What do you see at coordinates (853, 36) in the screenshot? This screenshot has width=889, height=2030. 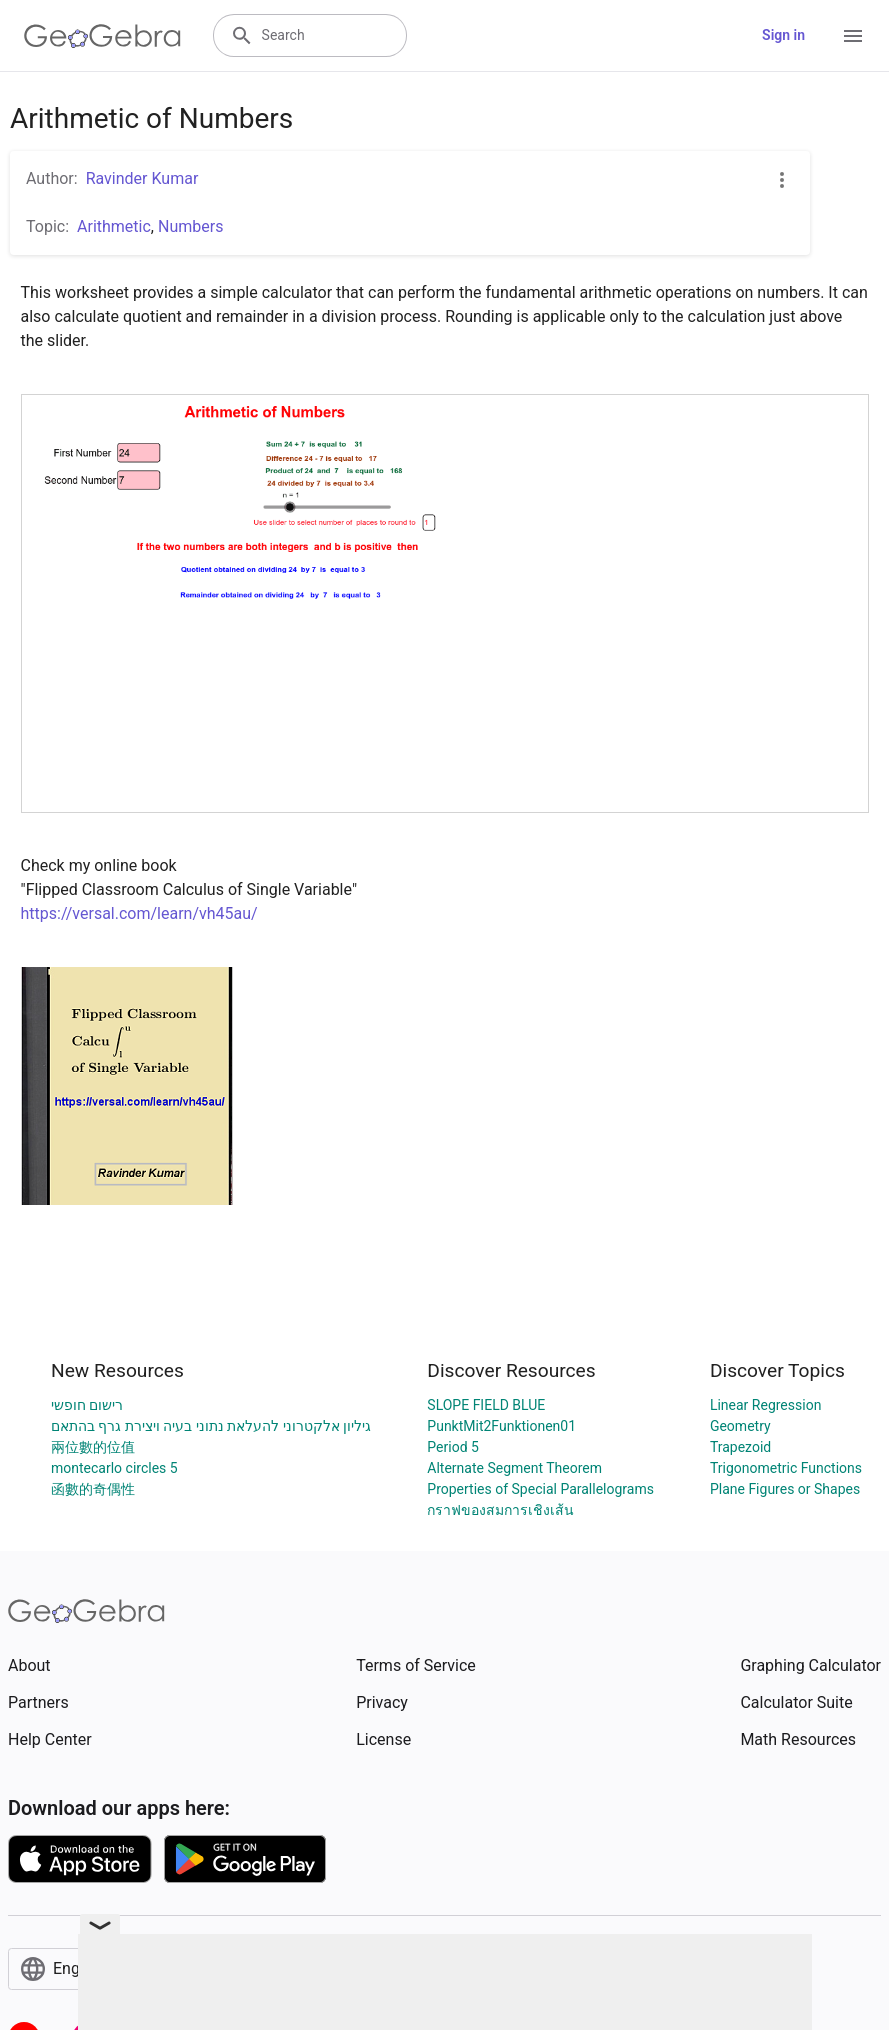 I see `[Open Menu]` at bounding box center [853, 36].